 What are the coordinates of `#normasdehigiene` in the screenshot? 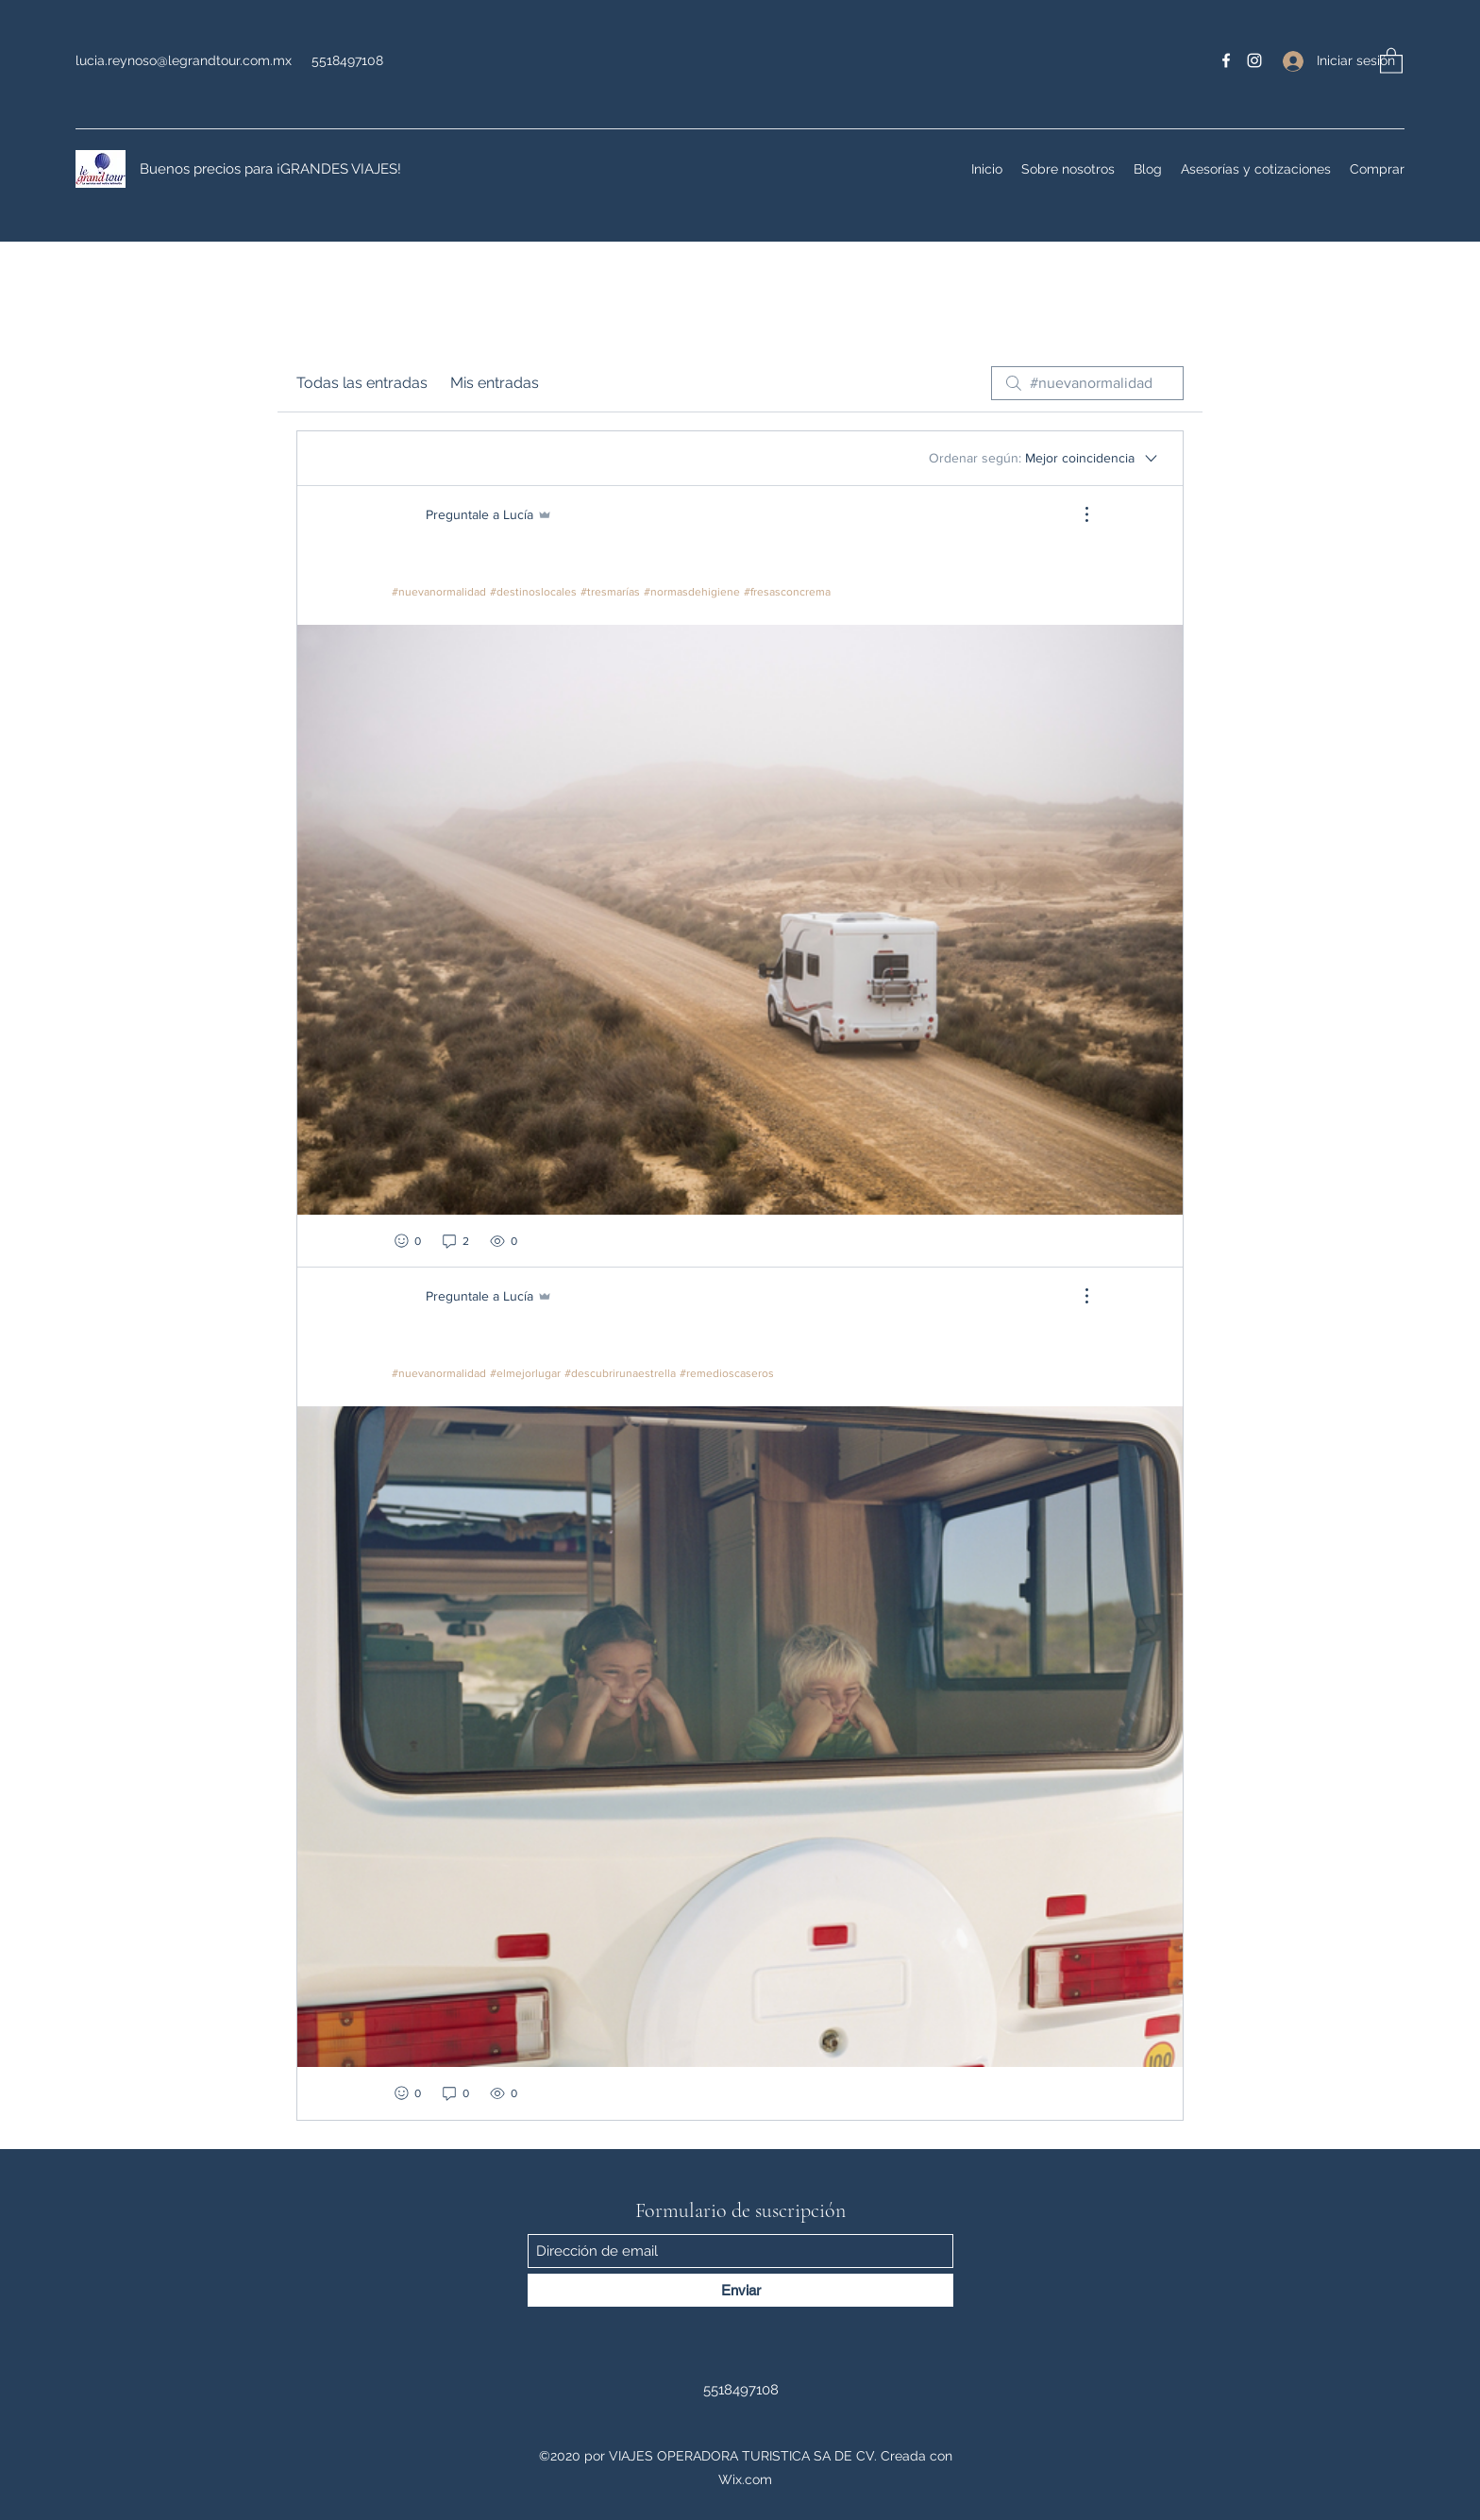 It's located at (692, 591).